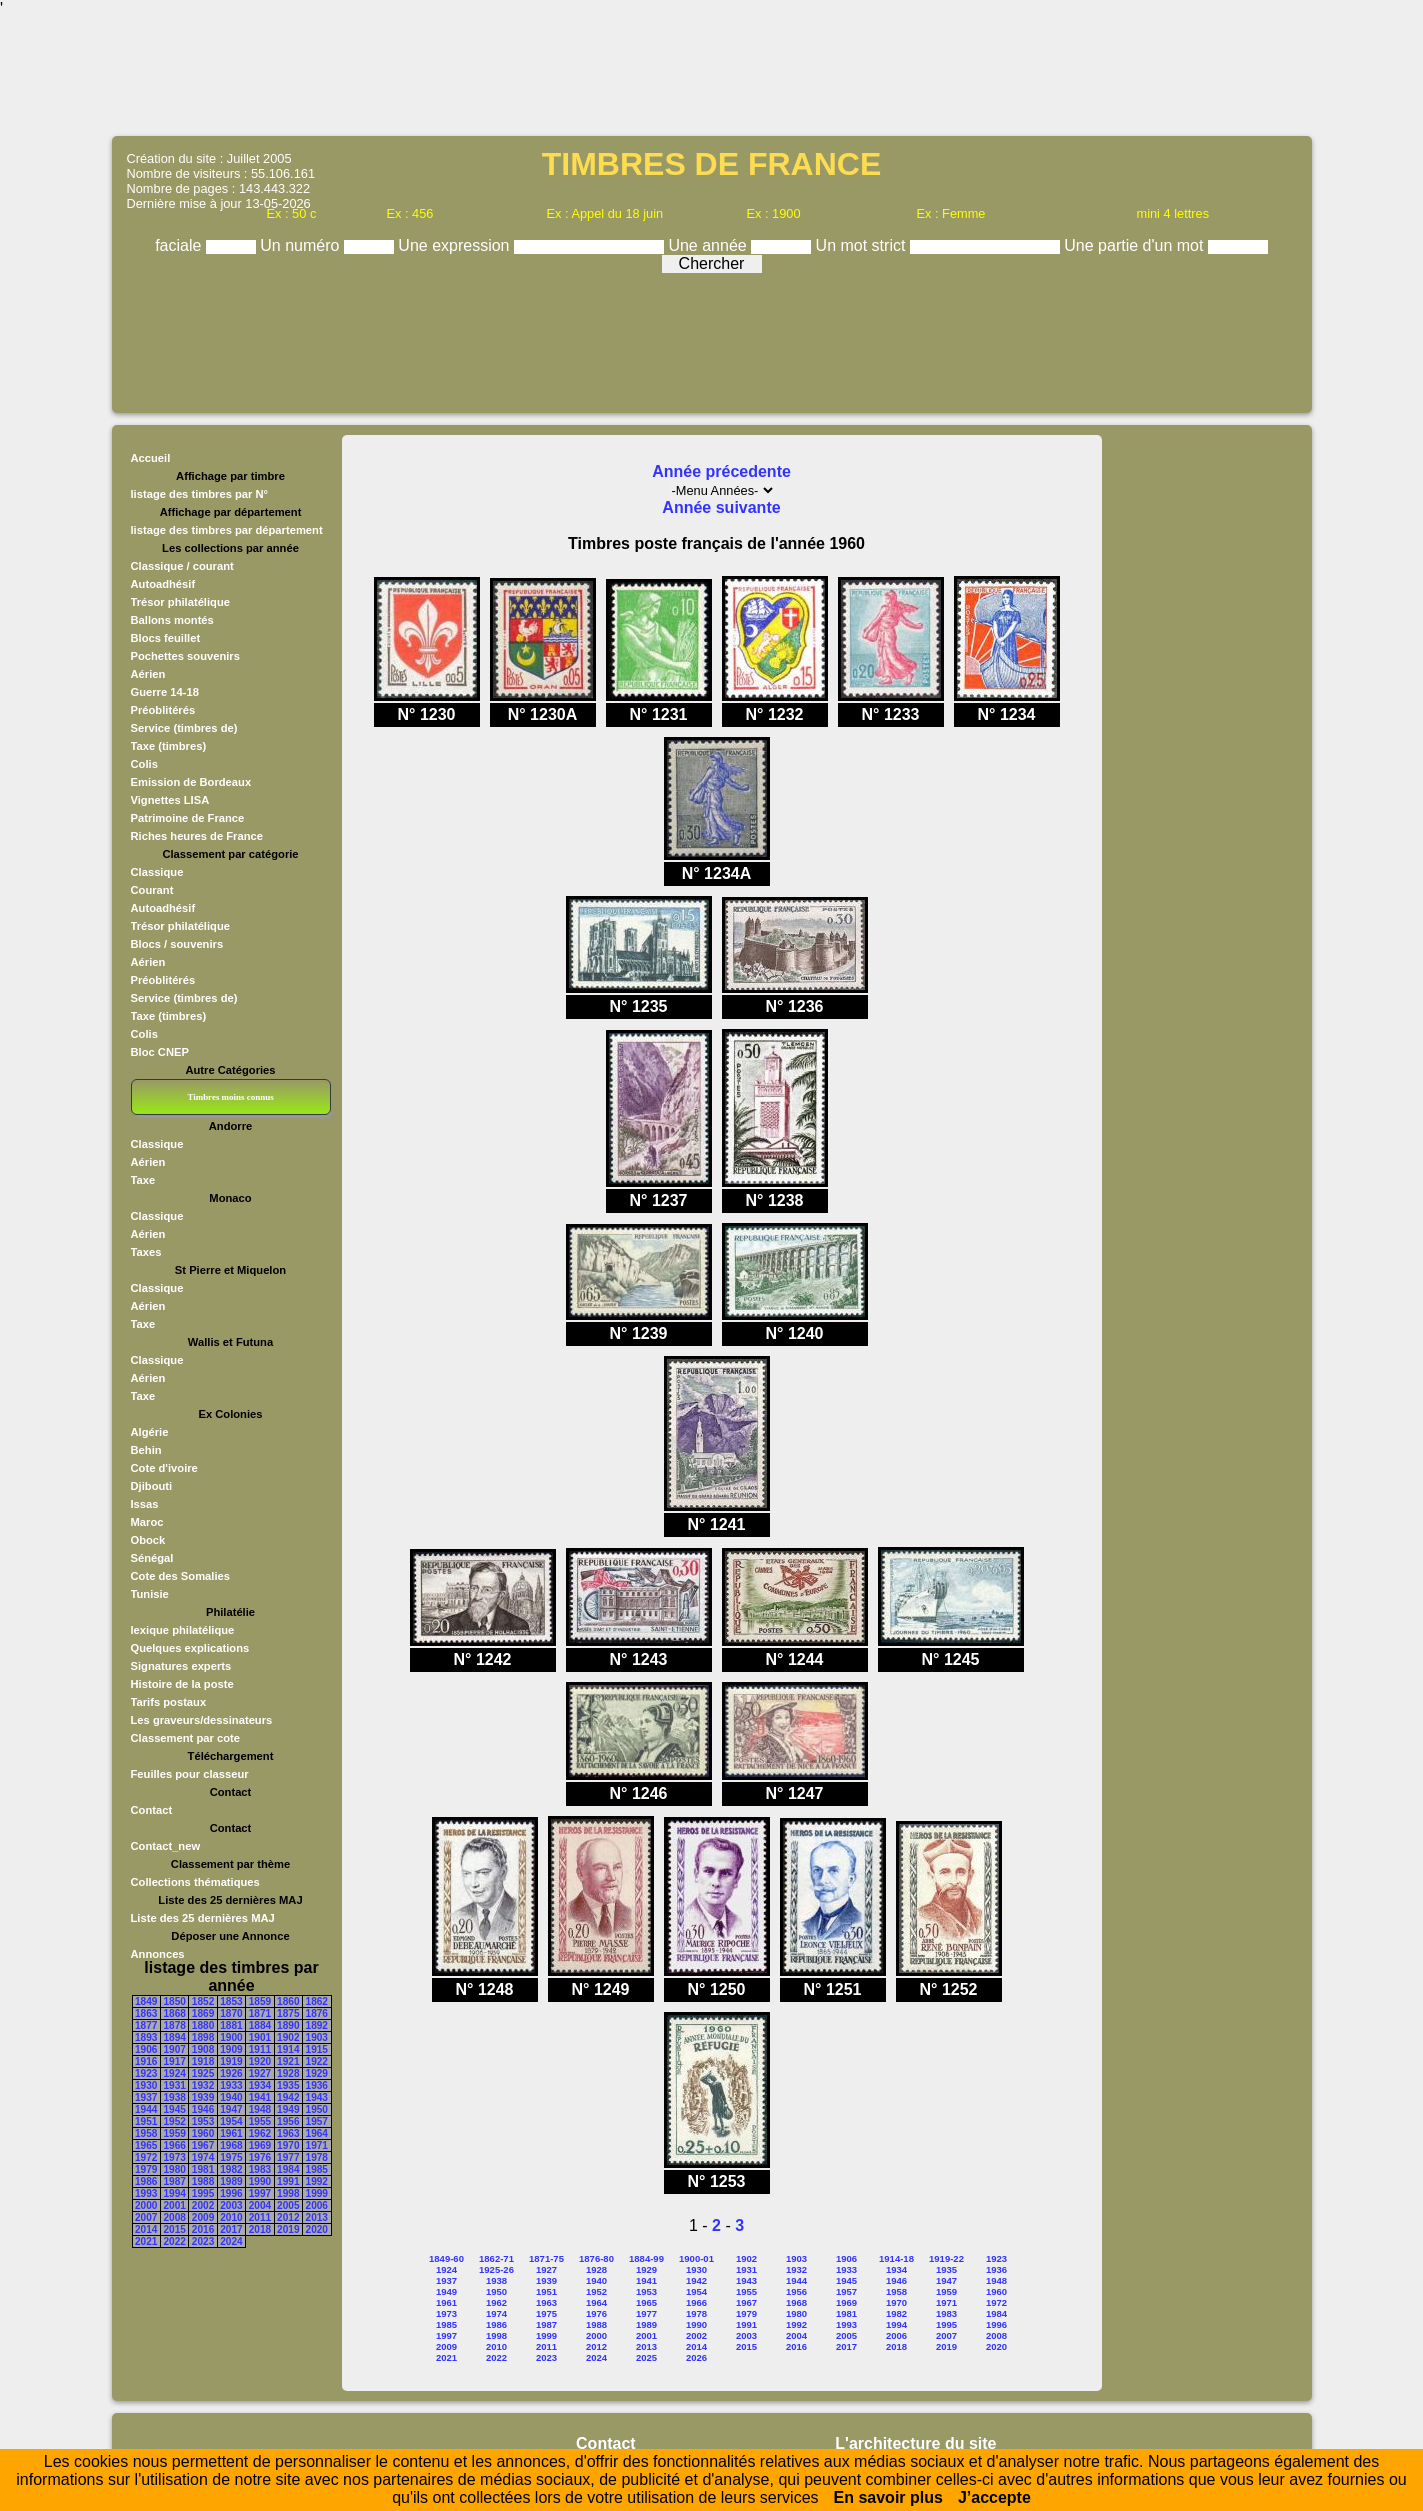 The width and height of the screenshot is (1423, 2511). I want to click on 1978, so click(317, 2157).